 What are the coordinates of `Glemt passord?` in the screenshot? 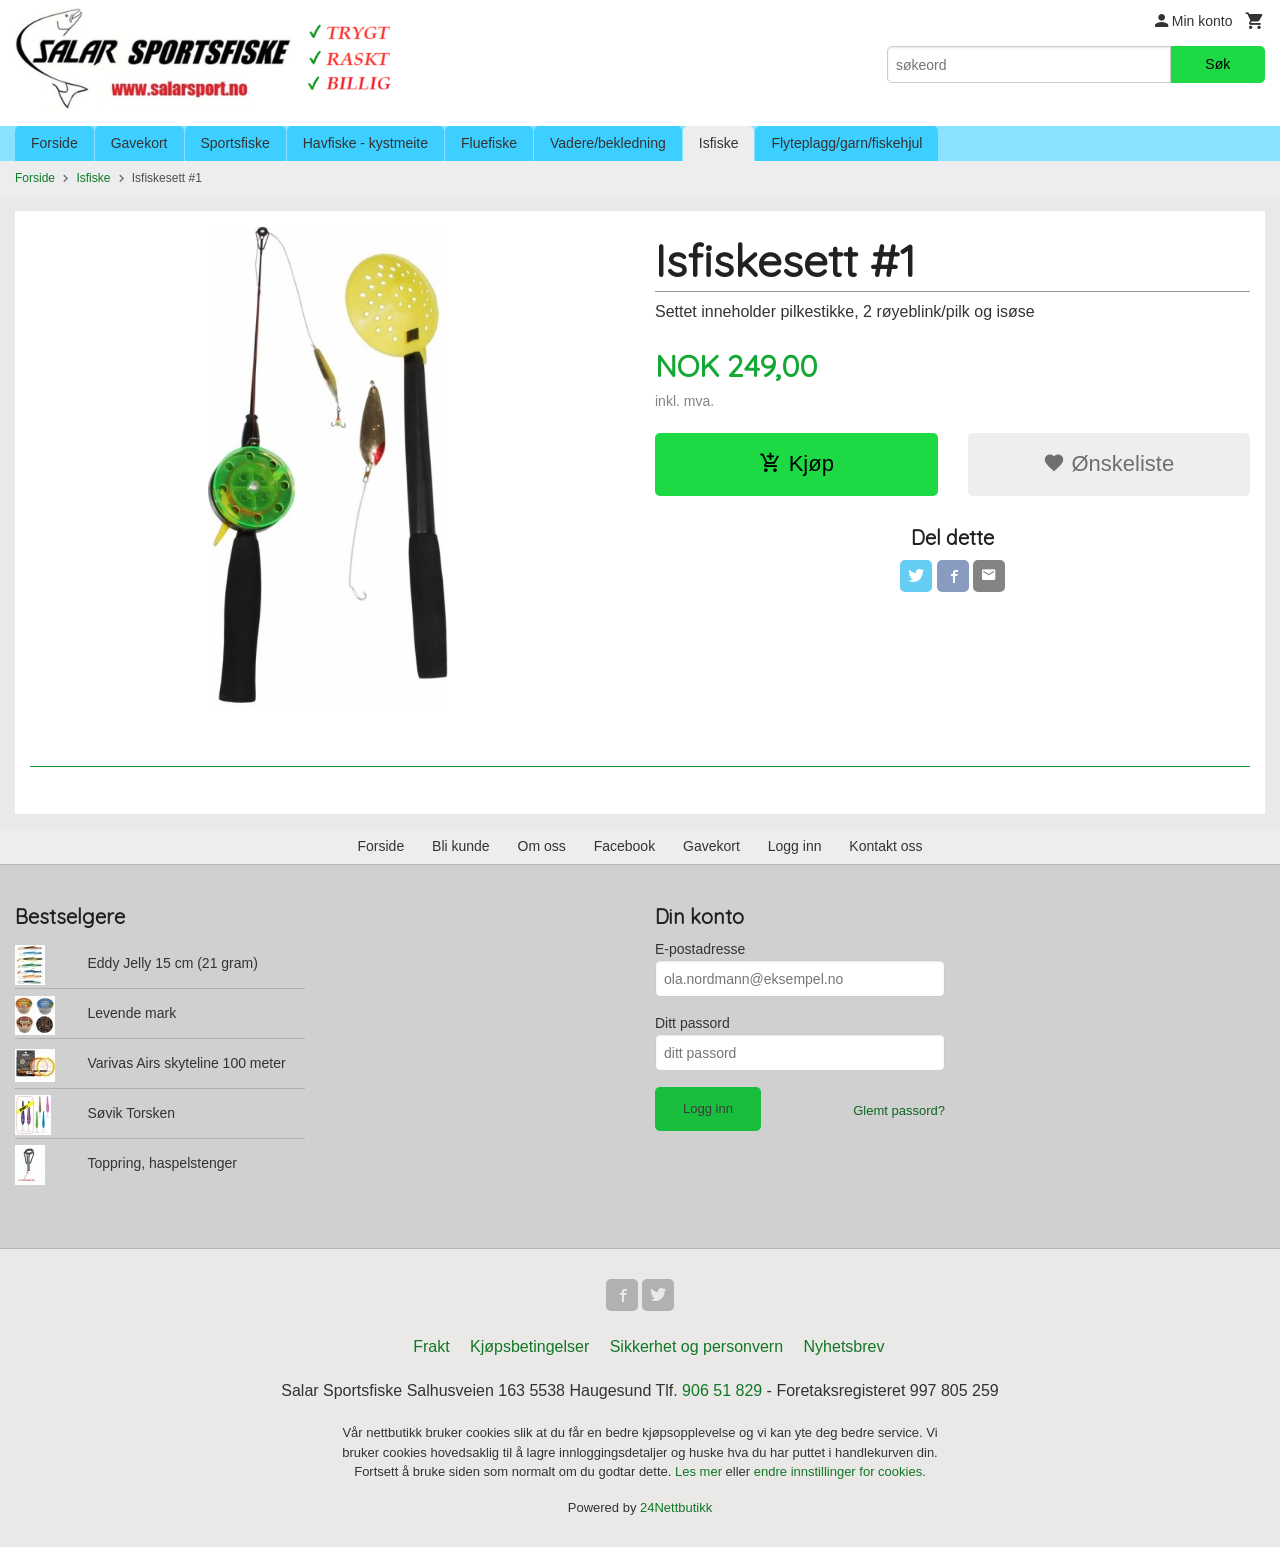 It's located at (899, 1110).